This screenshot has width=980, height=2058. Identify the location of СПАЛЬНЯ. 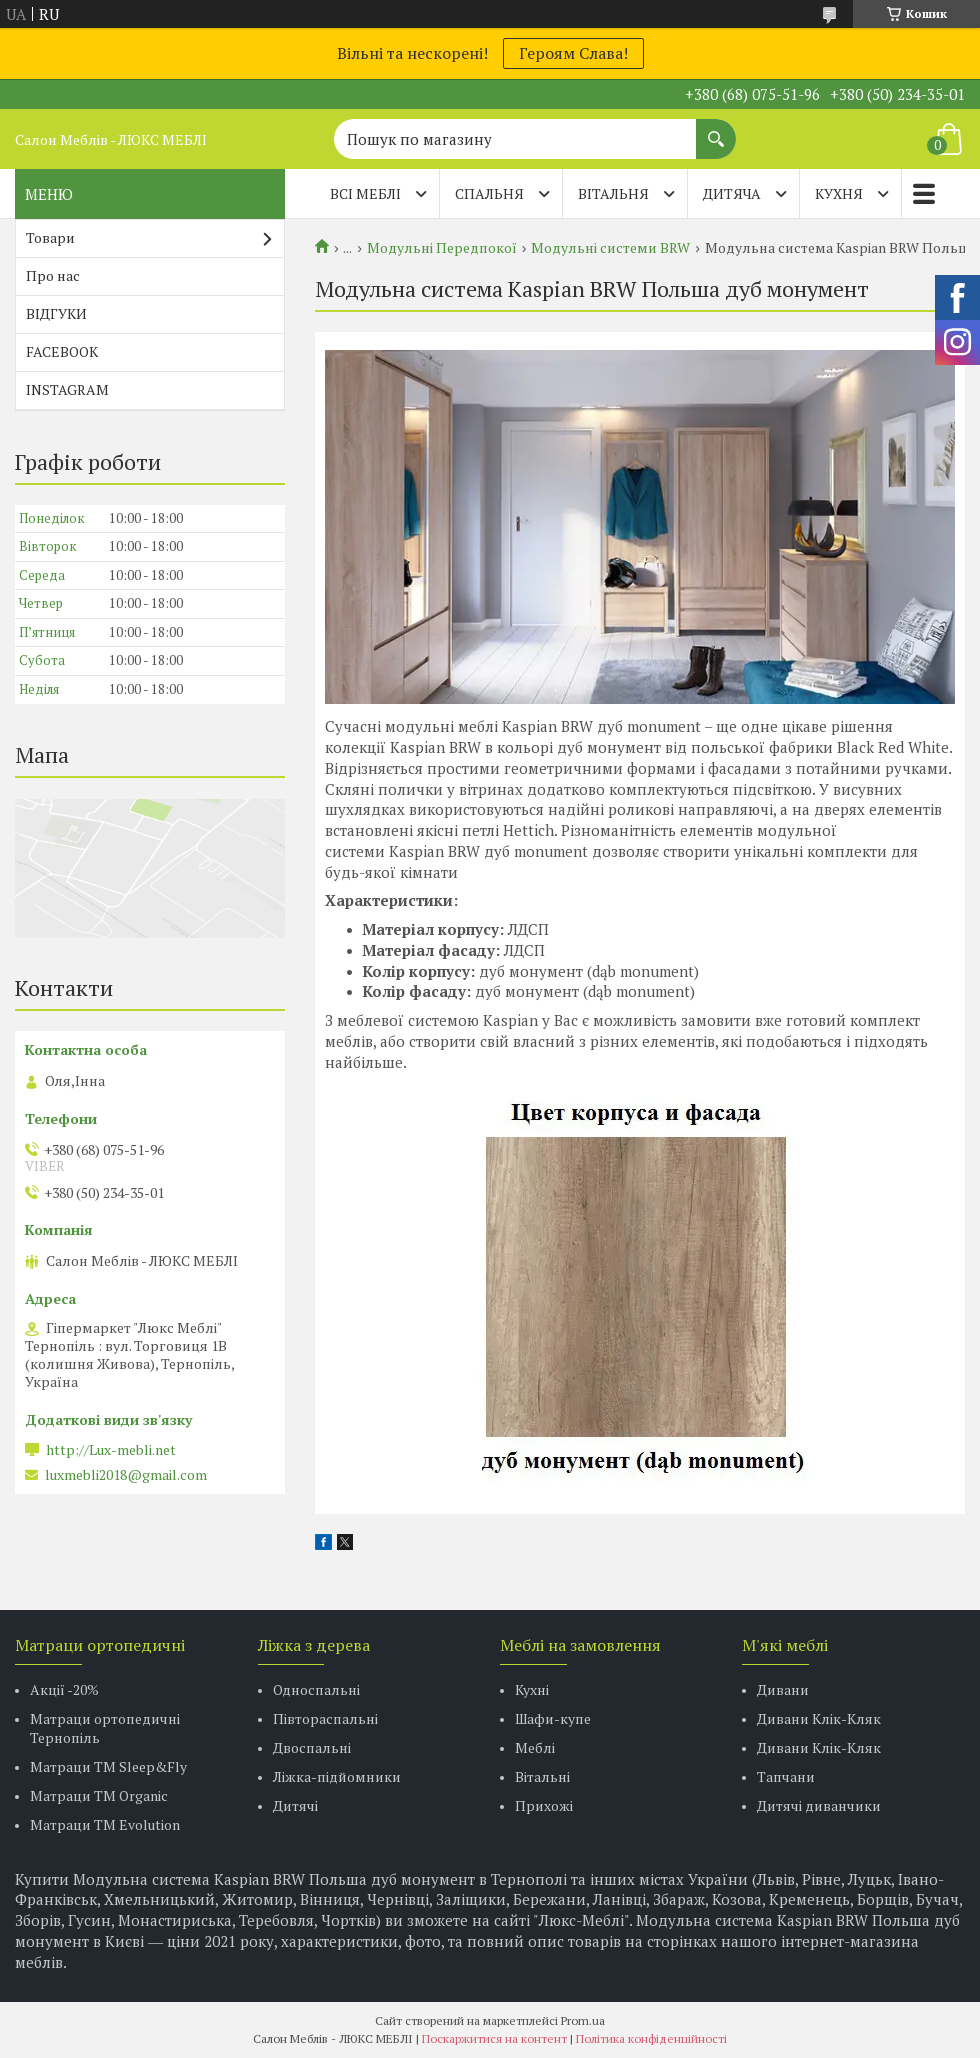
(489, 193).